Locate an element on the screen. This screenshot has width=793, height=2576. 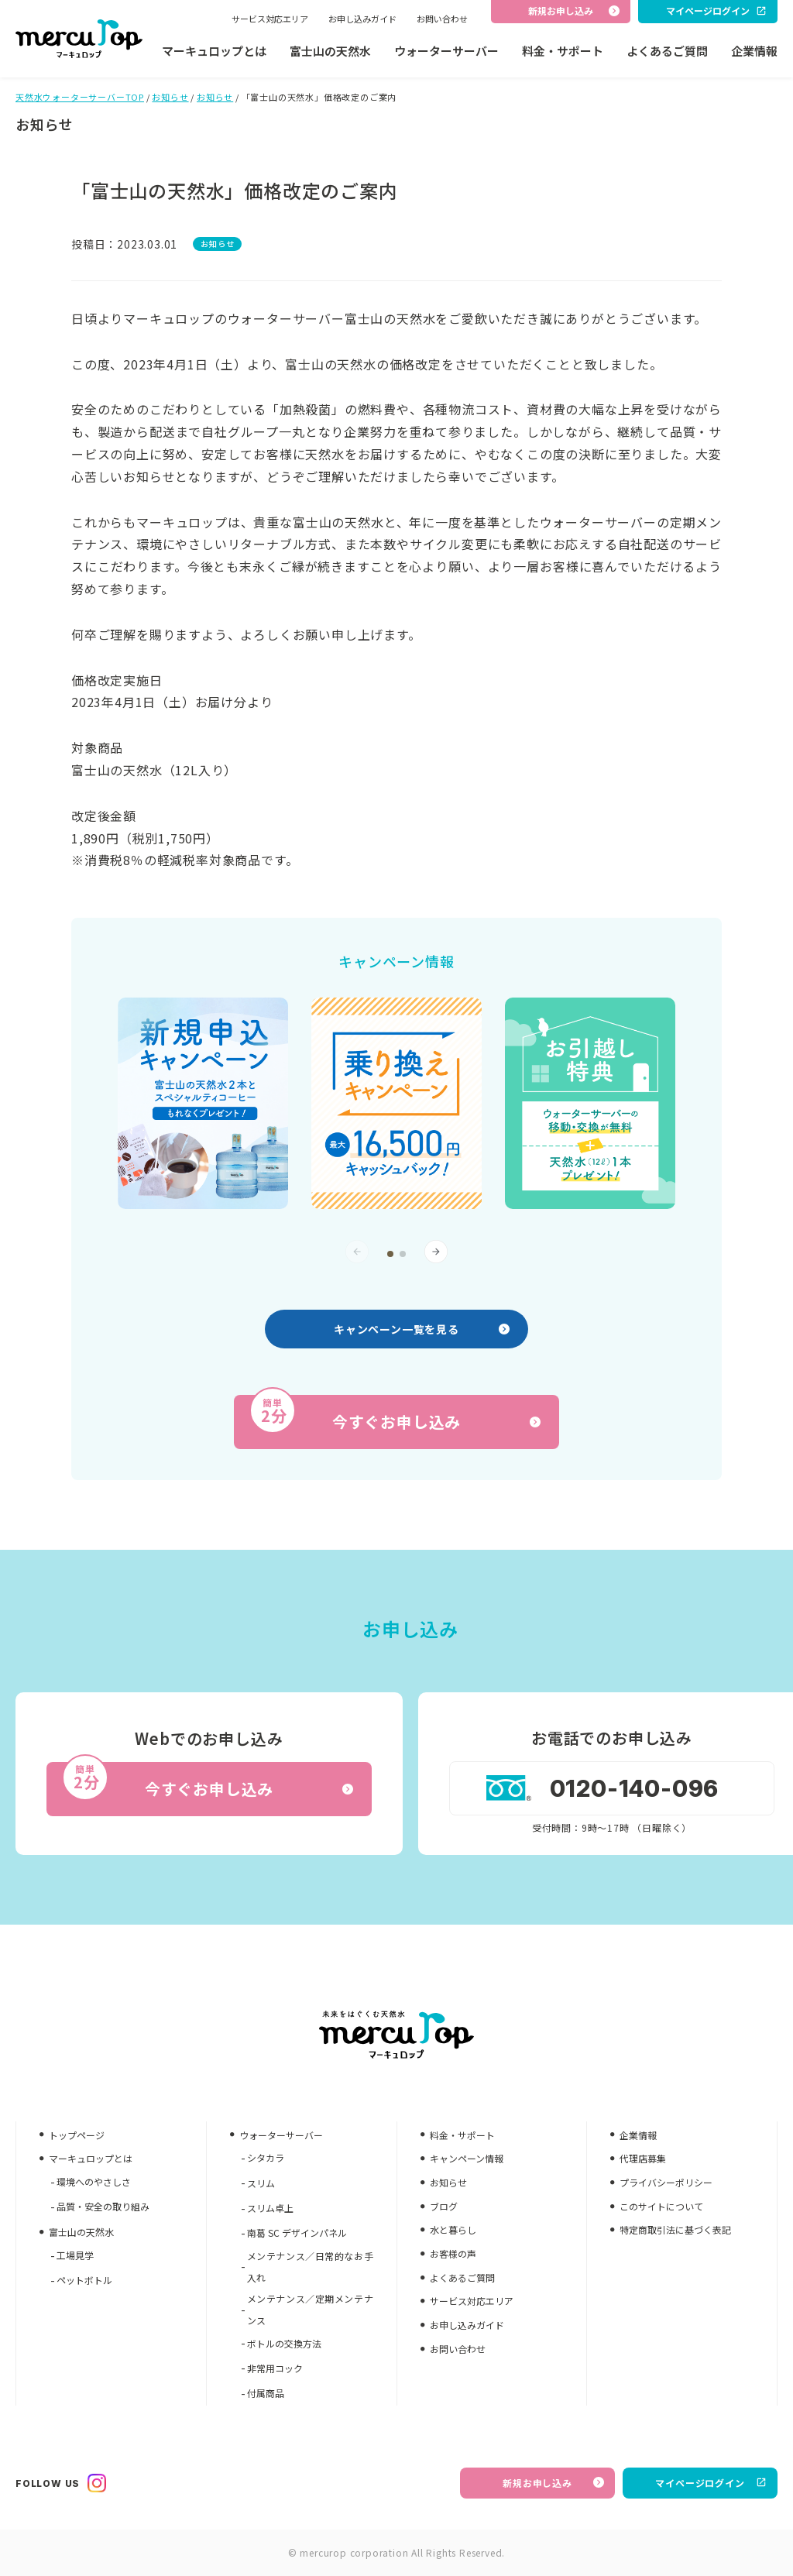
代理店募集 is located at coordinates (643, 2158).